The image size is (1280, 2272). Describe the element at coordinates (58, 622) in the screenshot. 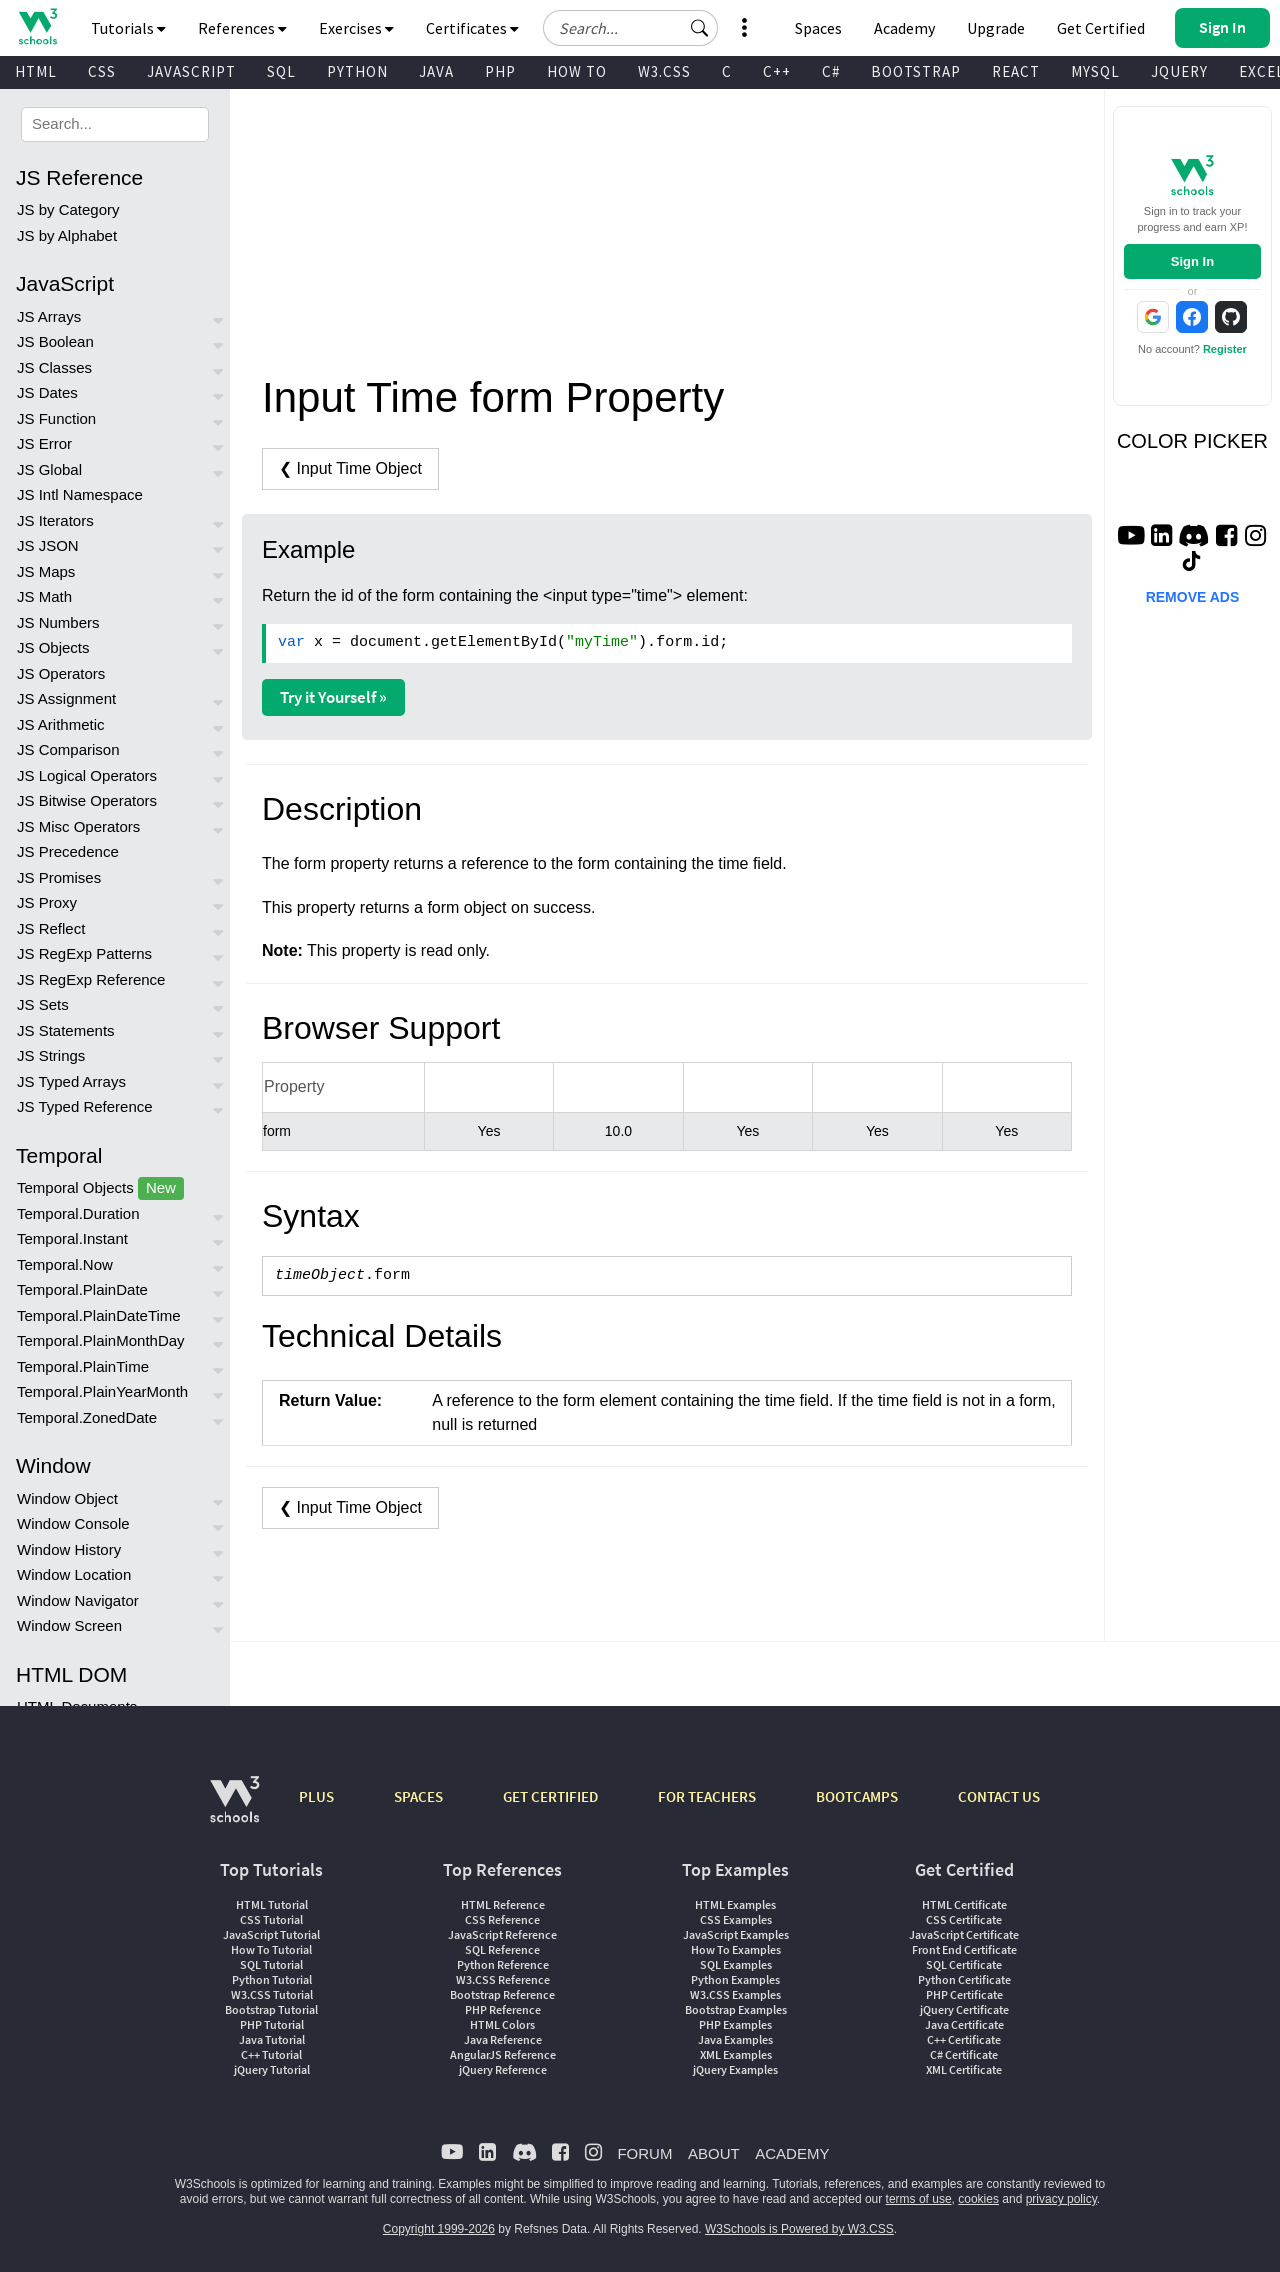

I see `JS Numbers` at that location.